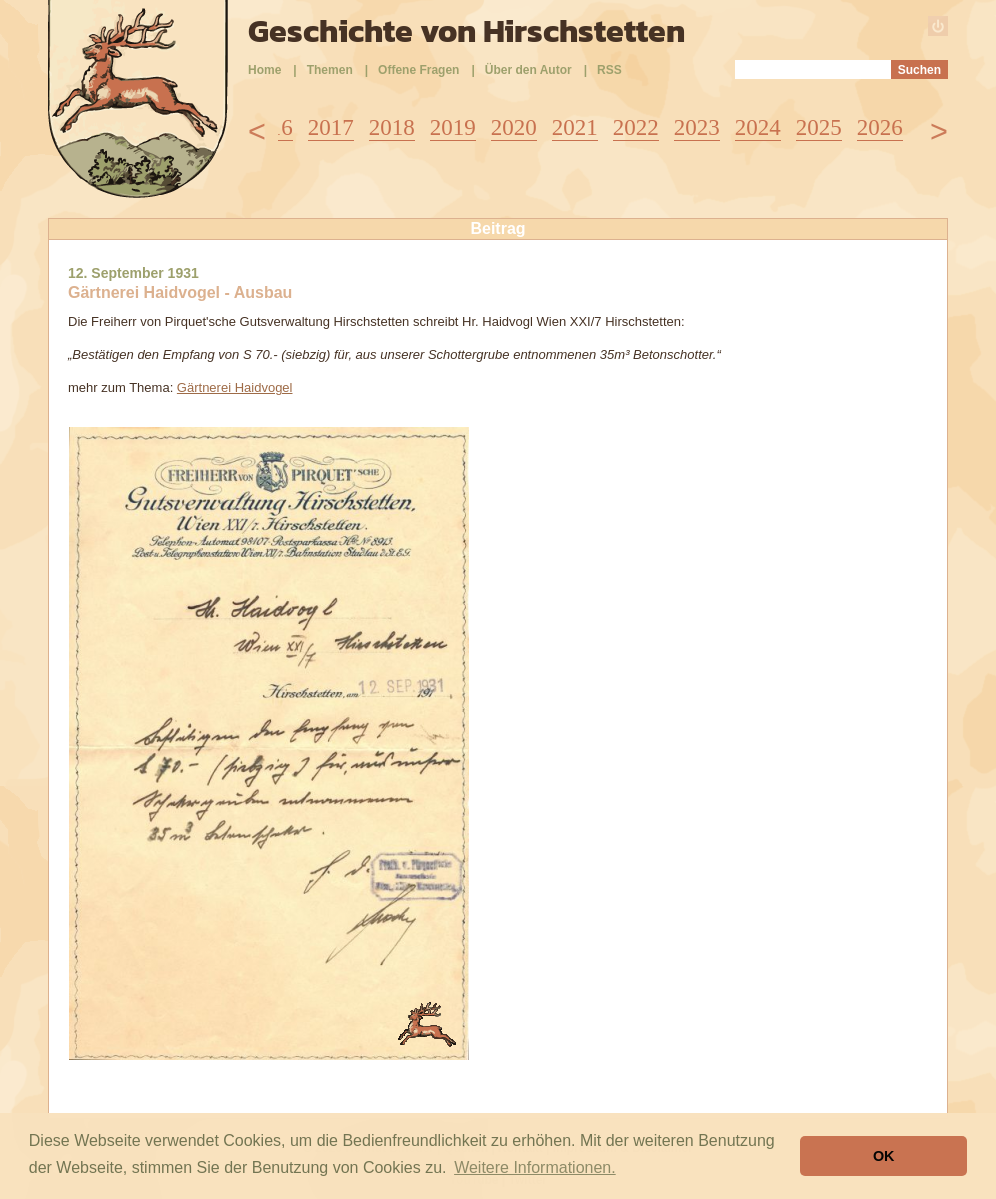 Image resolution: width=996 pixels, height=1199 pixels. Describe the element at coordinates (330, 70) in the screenshot. I see `Themen` at that location.